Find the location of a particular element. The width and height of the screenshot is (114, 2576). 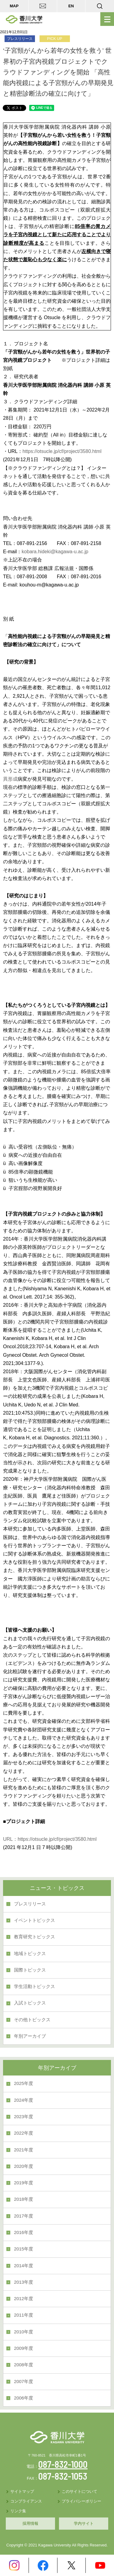

EN is located at coordinates (71, 6).